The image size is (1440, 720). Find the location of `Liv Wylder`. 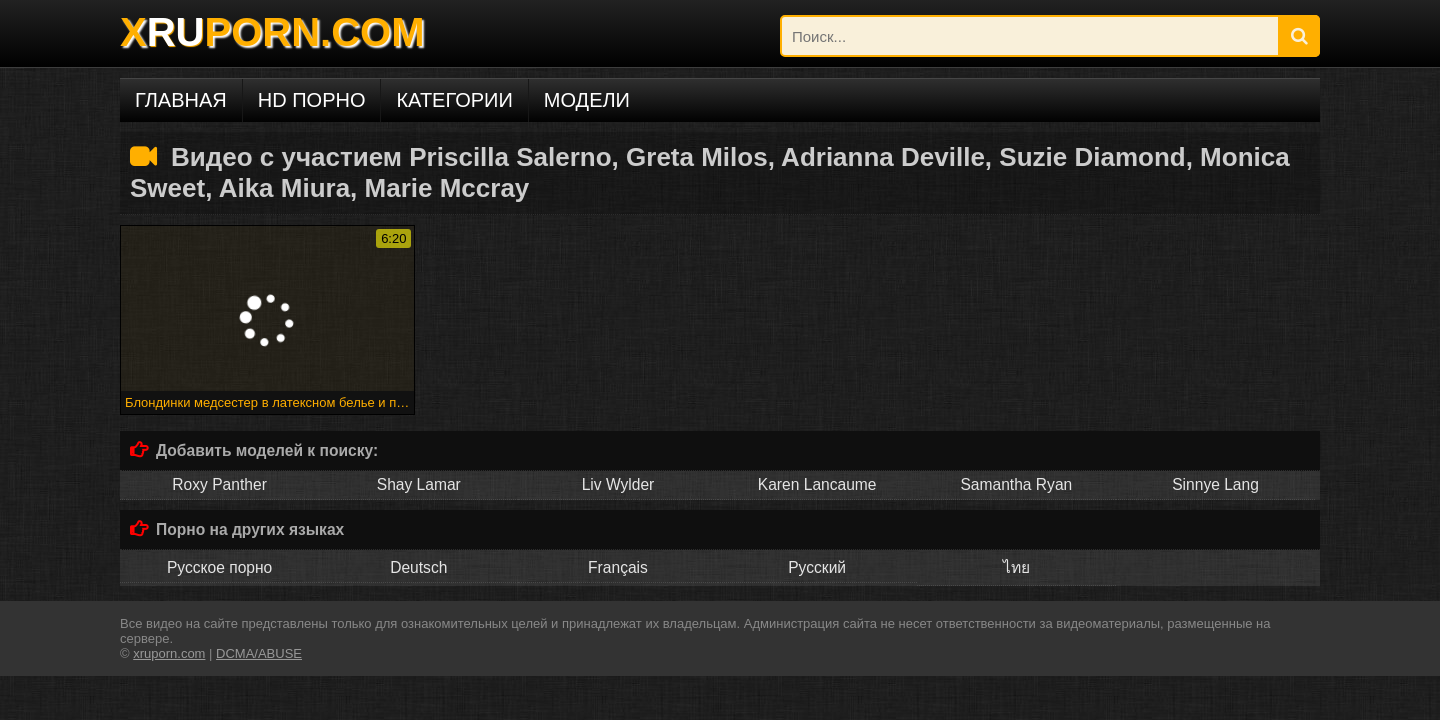

Liv Wylder is located at coordinates (618, 484).